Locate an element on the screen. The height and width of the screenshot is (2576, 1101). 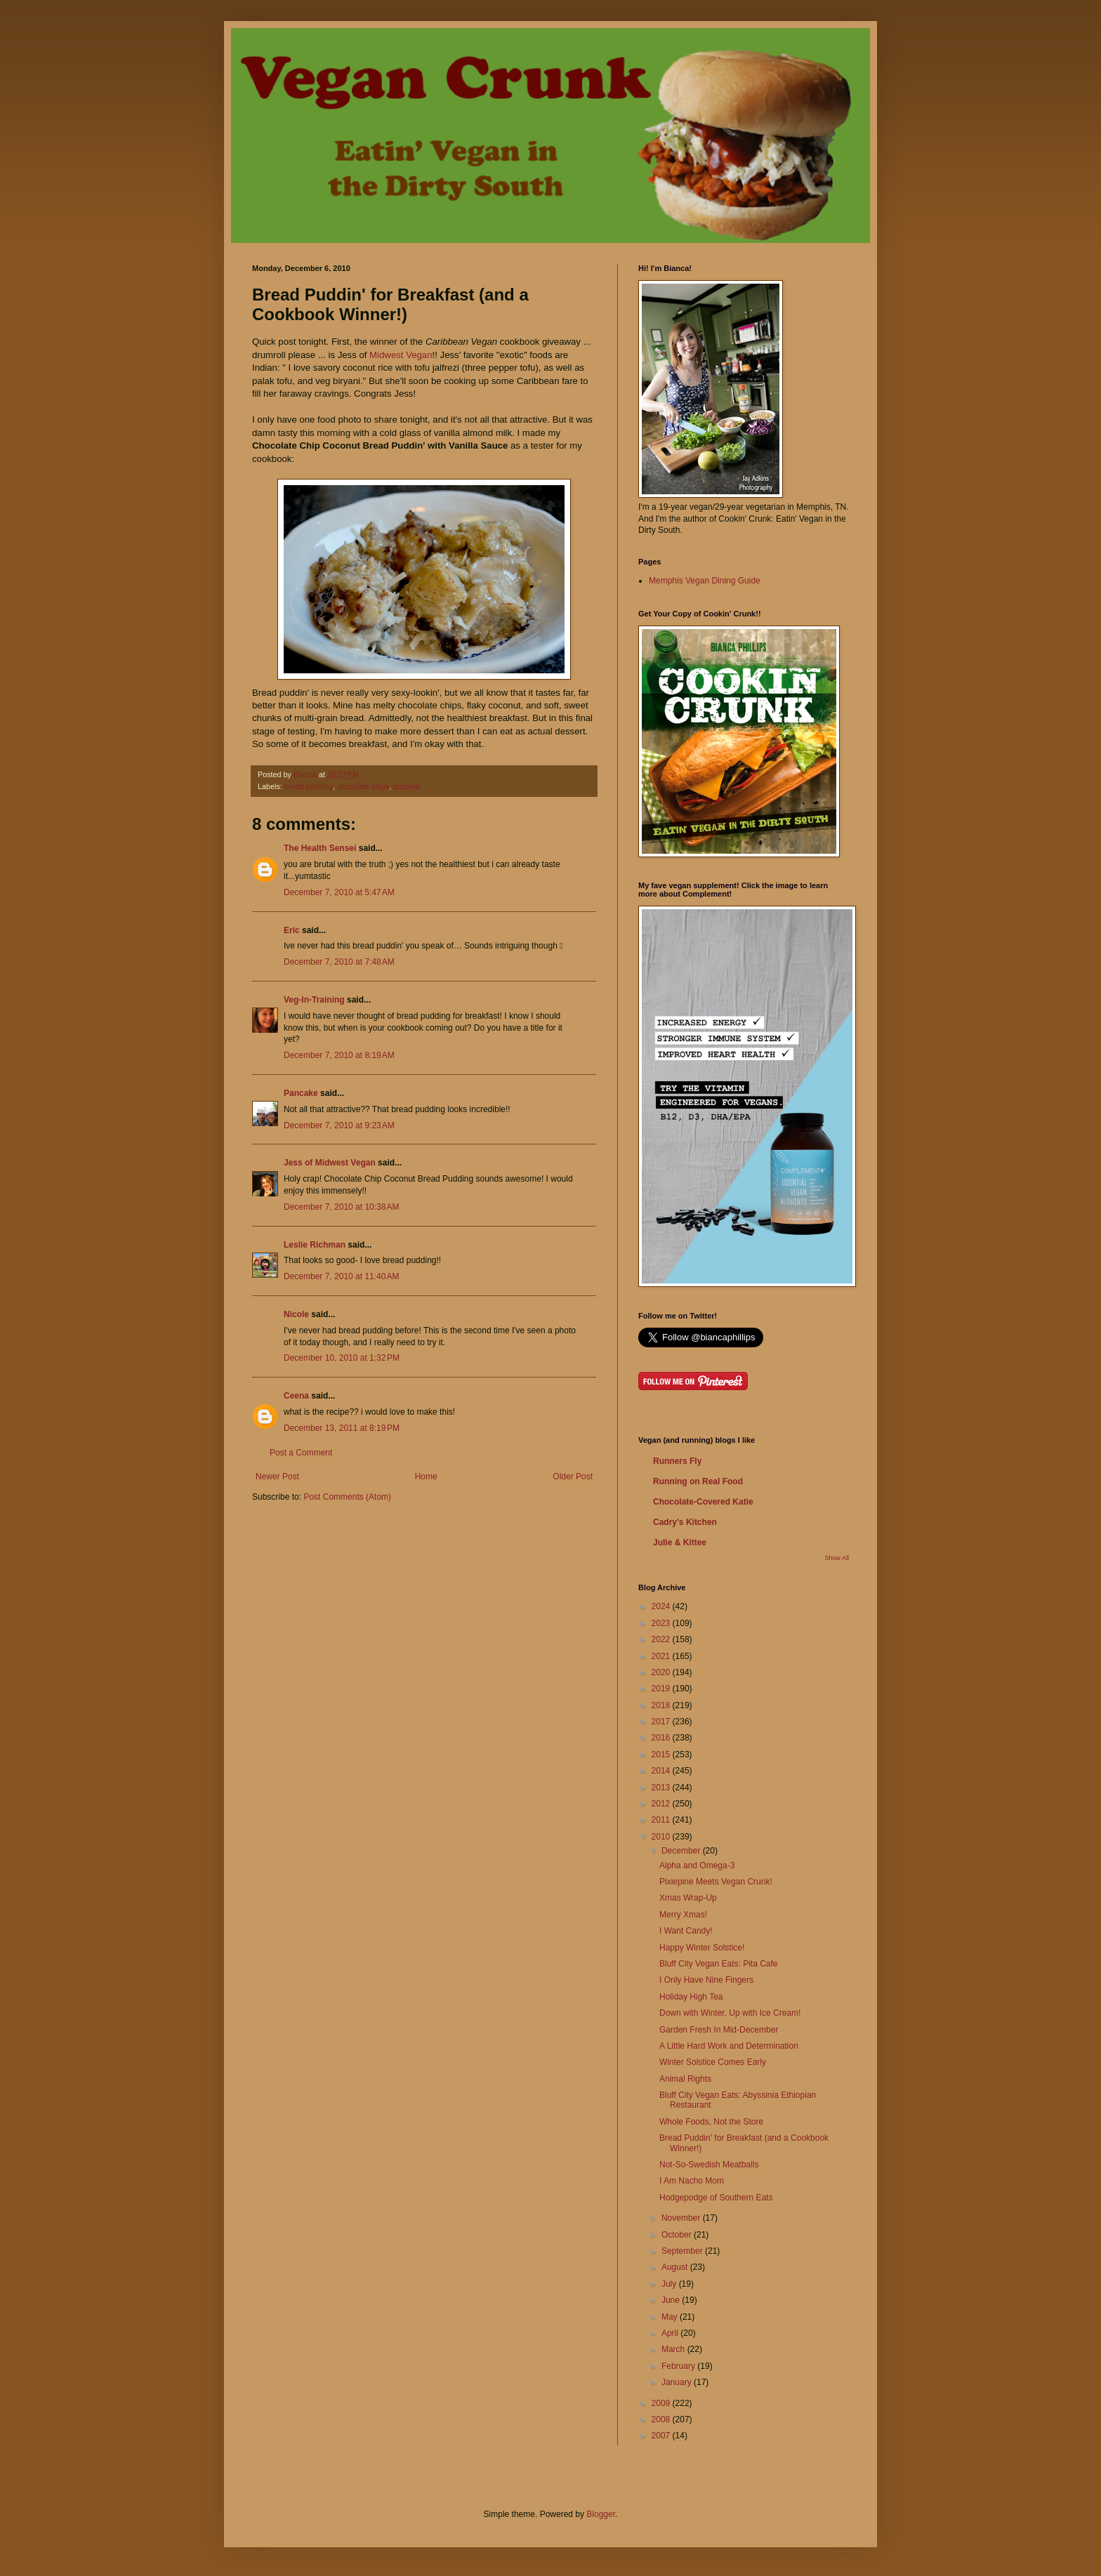
April is located at coordinates (670, 2333).